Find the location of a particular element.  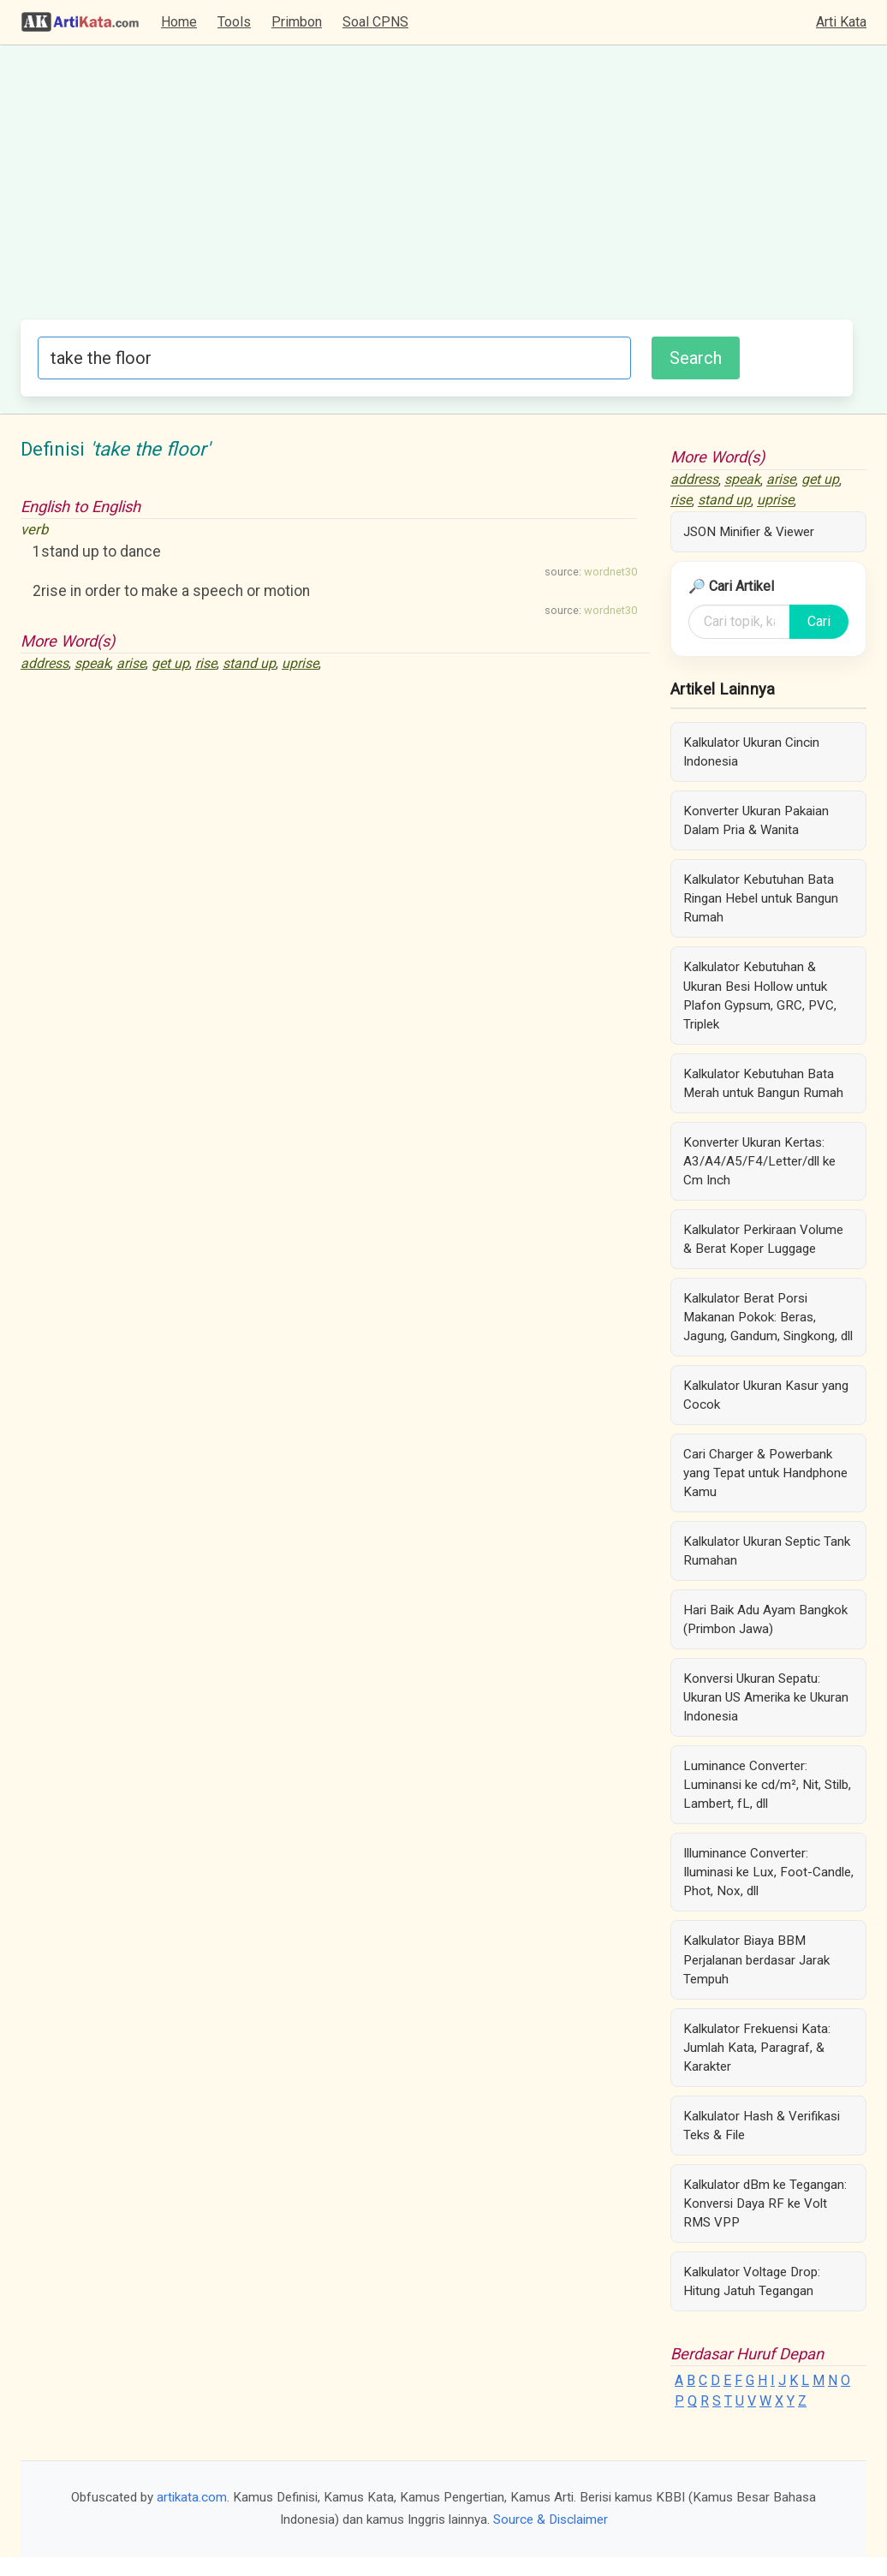

Source & Disclaimer is located at coordinates (550, 2519).